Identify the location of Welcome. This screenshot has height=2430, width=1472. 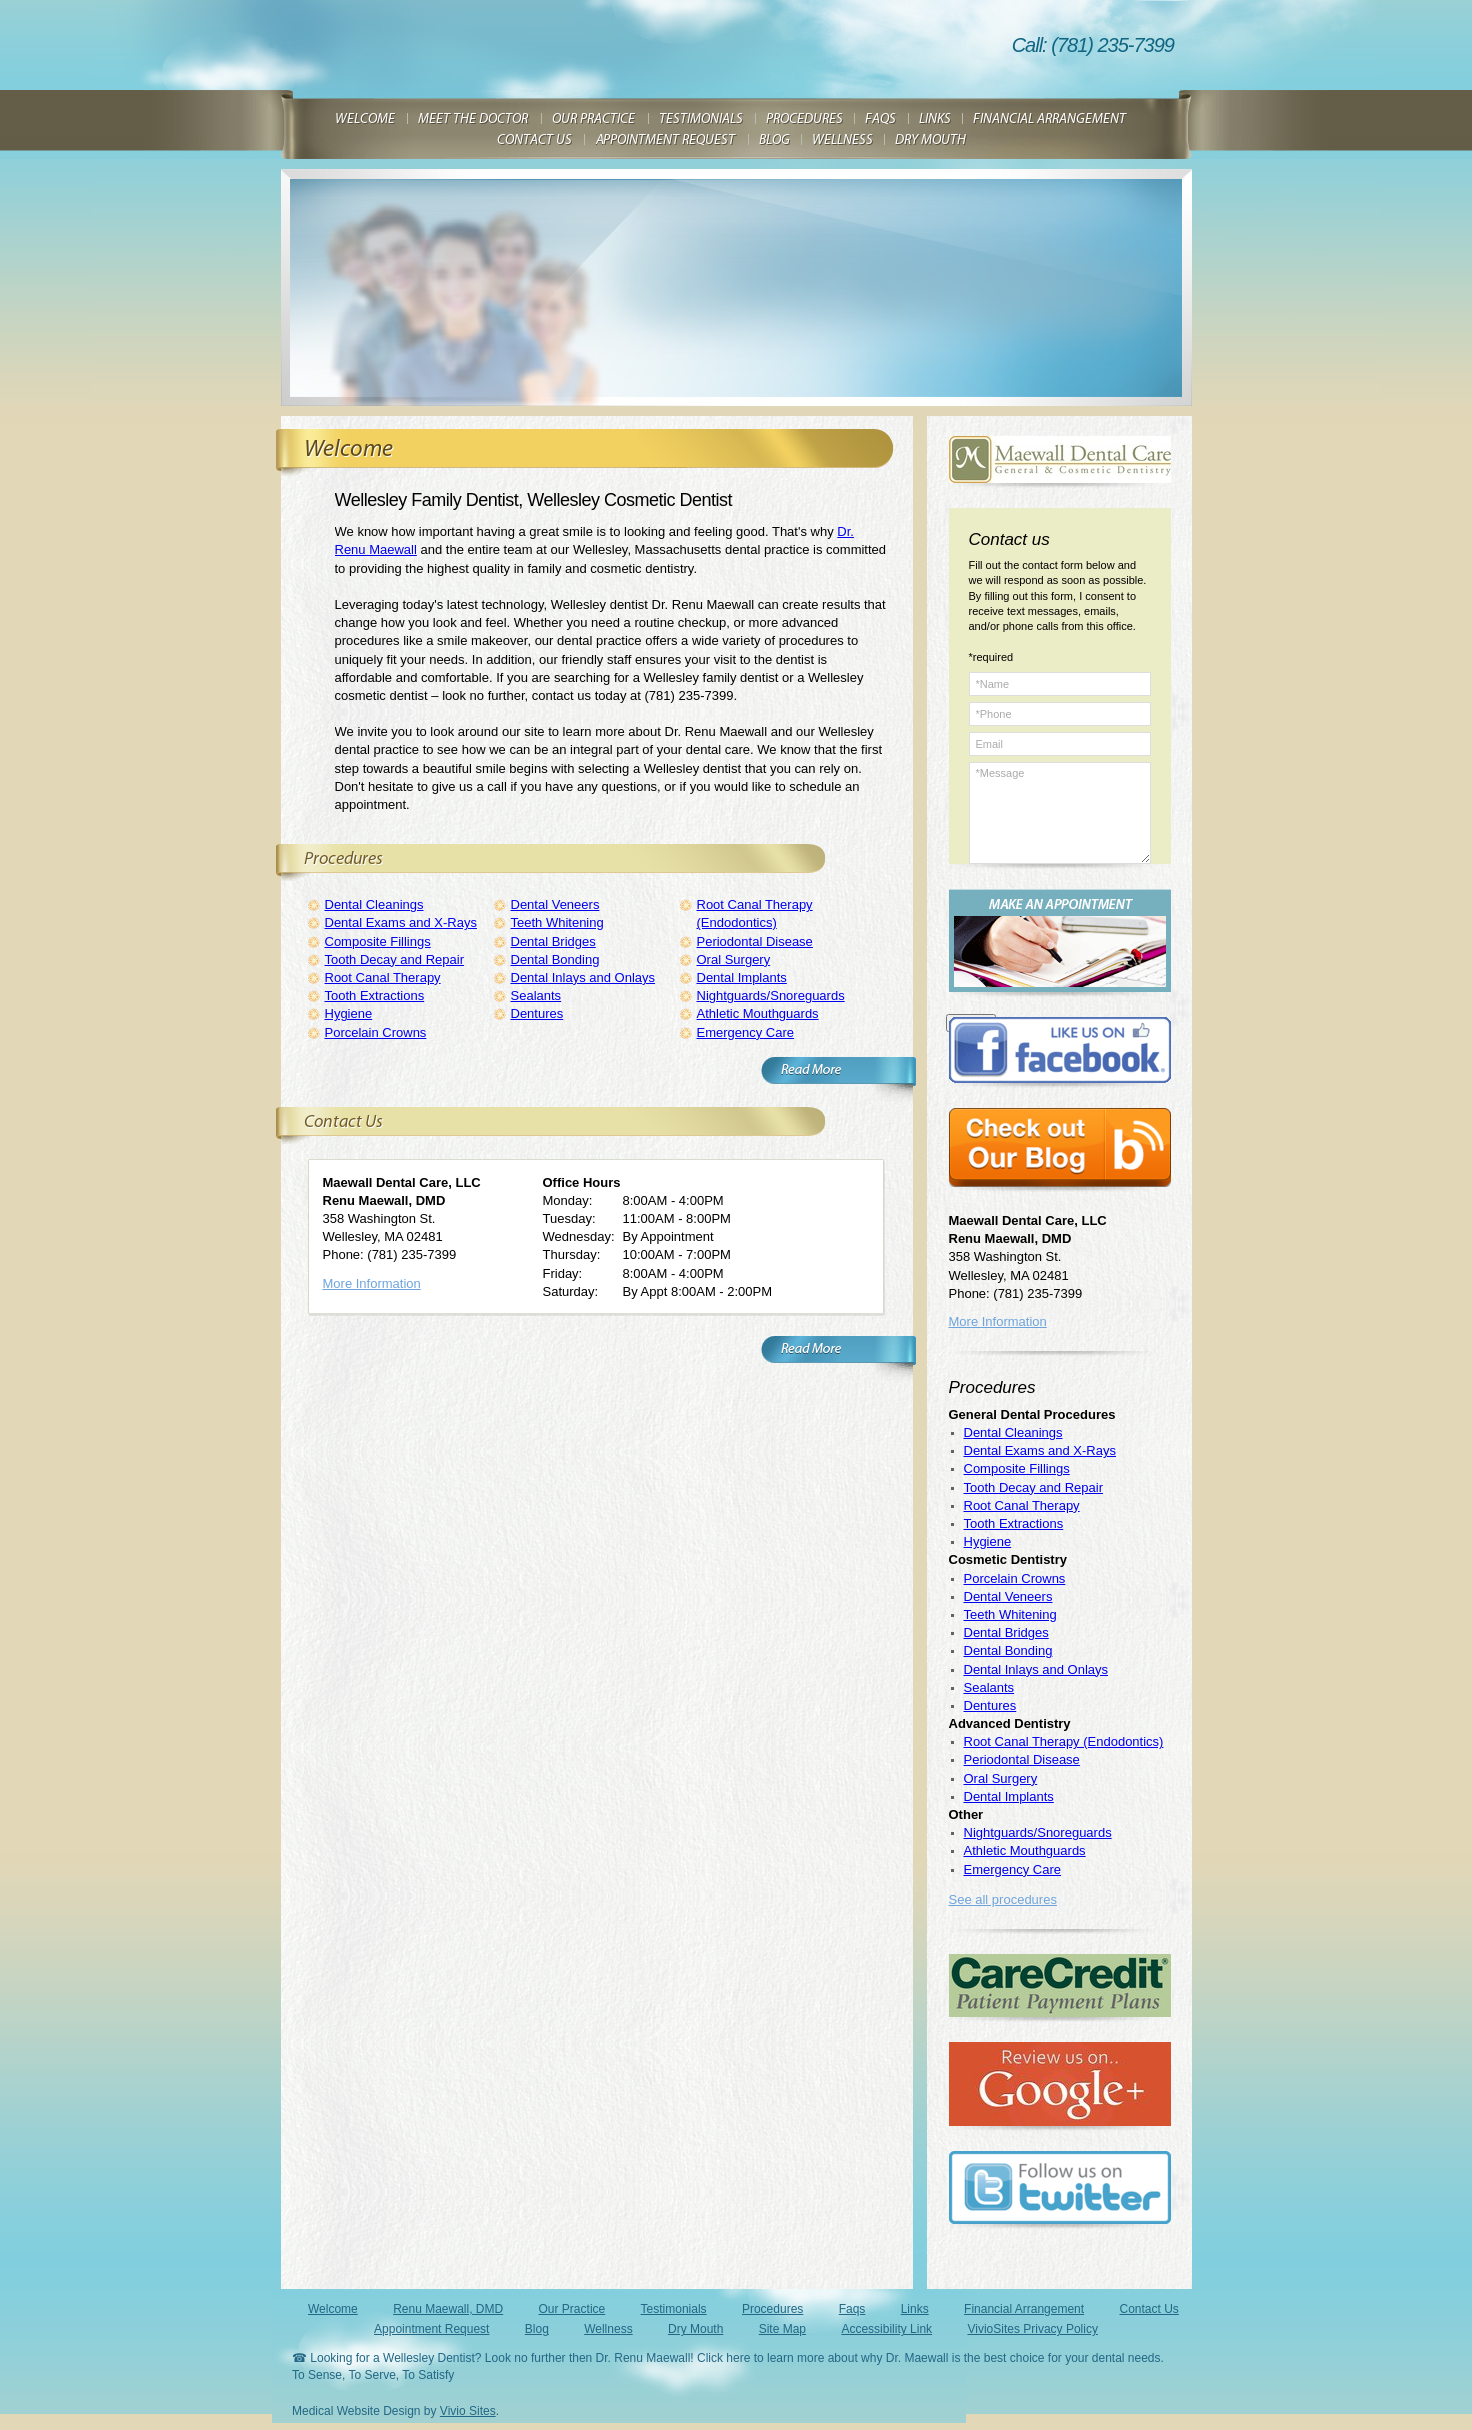
(333, 2309).